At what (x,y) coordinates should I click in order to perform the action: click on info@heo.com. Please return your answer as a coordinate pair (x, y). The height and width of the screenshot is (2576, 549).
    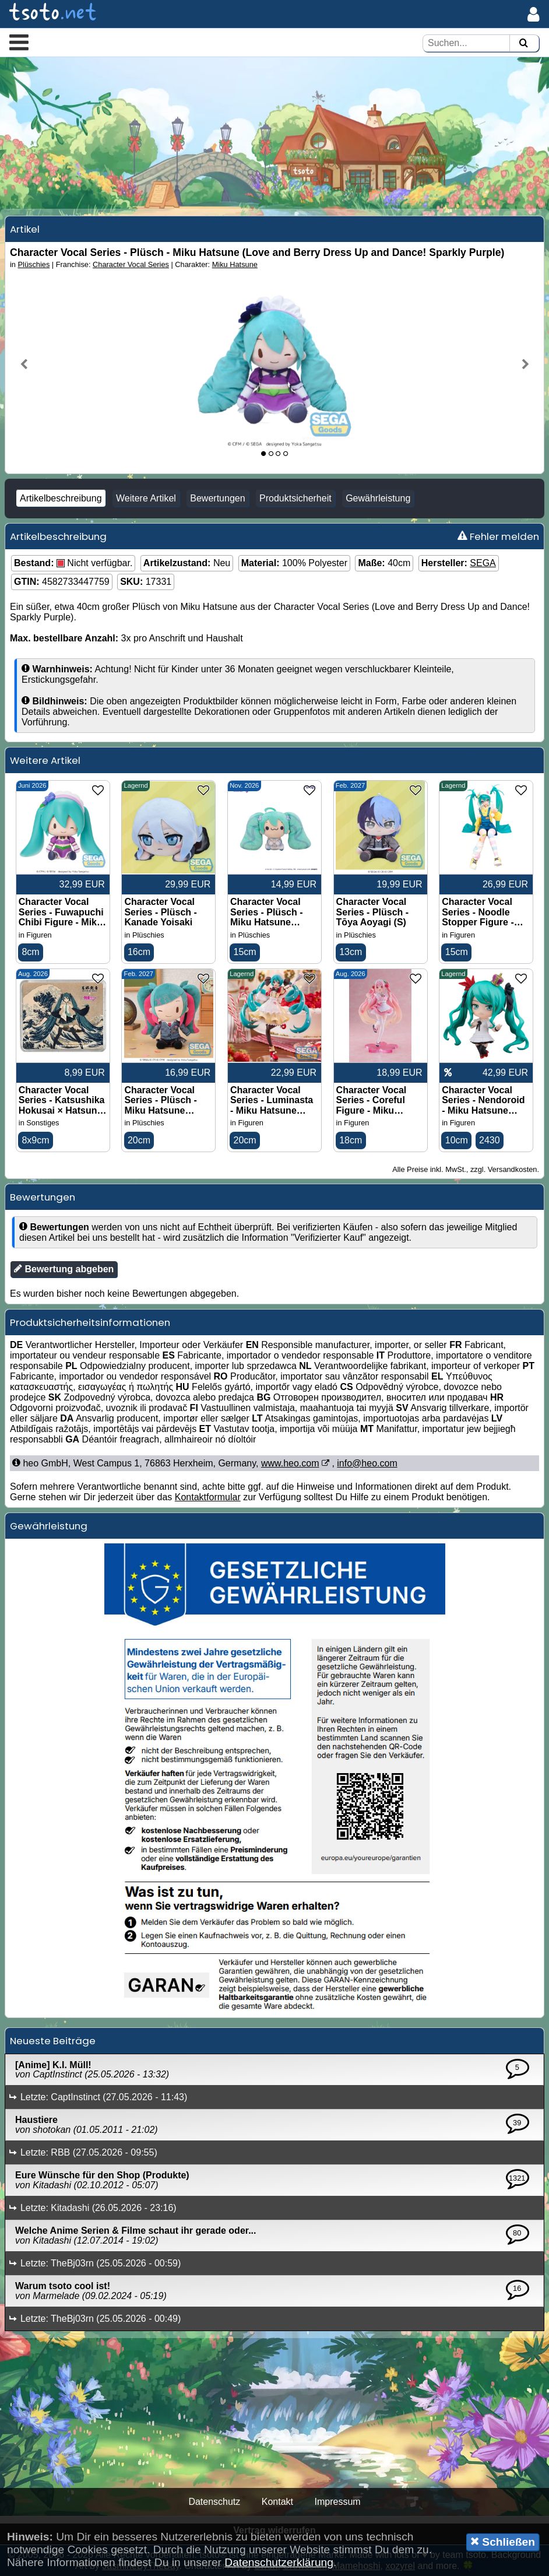
    Looking at the image, I should click on (367, 1463).